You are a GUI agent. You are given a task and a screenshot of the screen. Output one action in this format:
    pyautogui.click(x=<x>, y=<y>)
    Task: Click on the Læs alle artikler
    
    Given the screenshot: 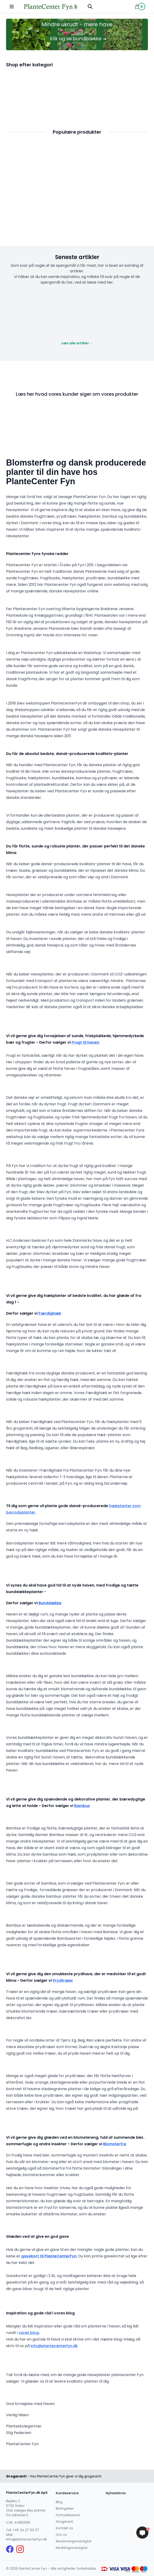 What is the action you would take?
    pyautogui.click(x=77, y=343)
    